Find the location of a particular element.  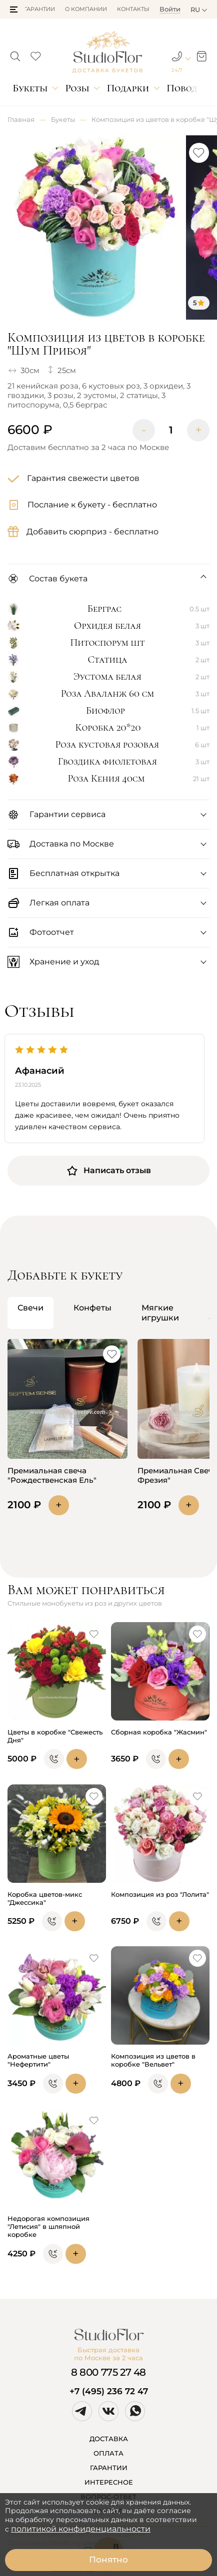

Контакты is located at coordinates (133, 8).